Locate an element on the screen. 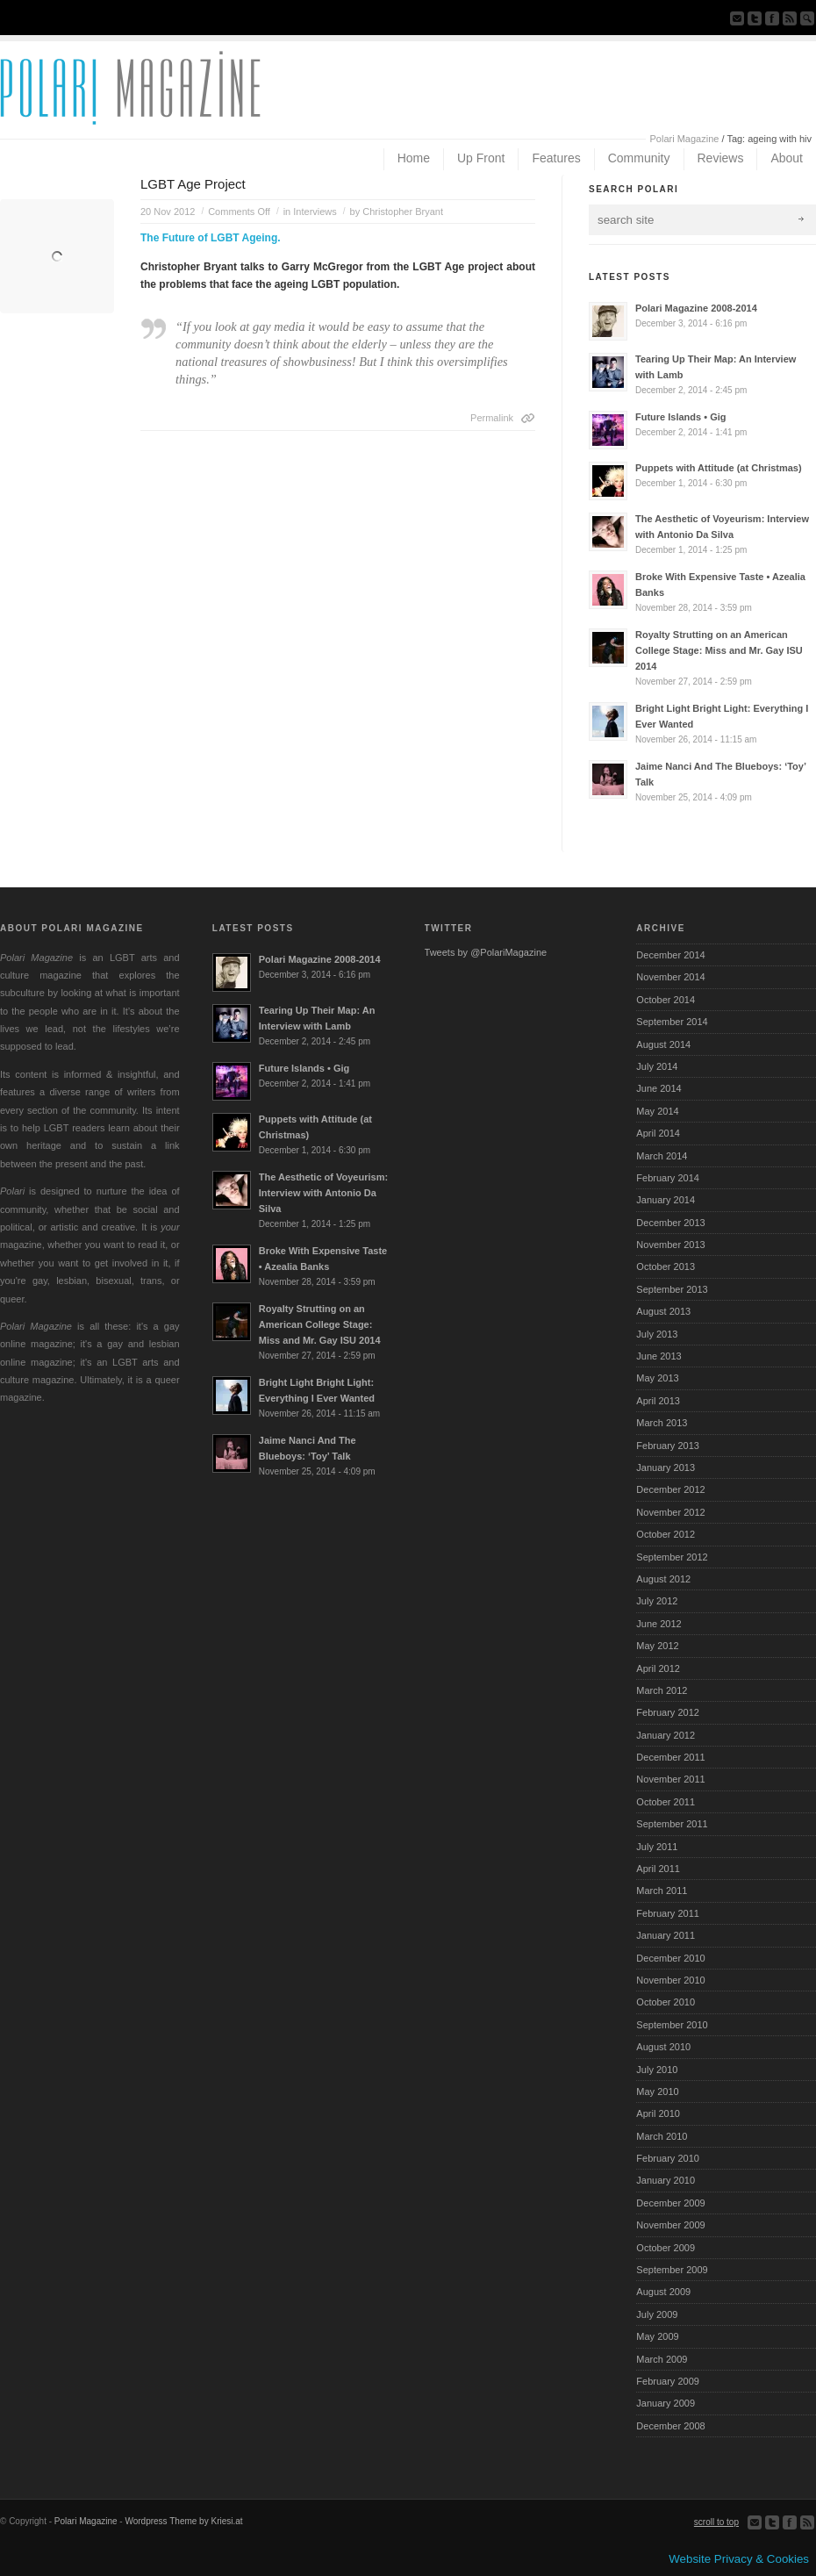 The width and height of the screenshot is (816, 2576). January 2011 is located at coordinates (665, 1935).